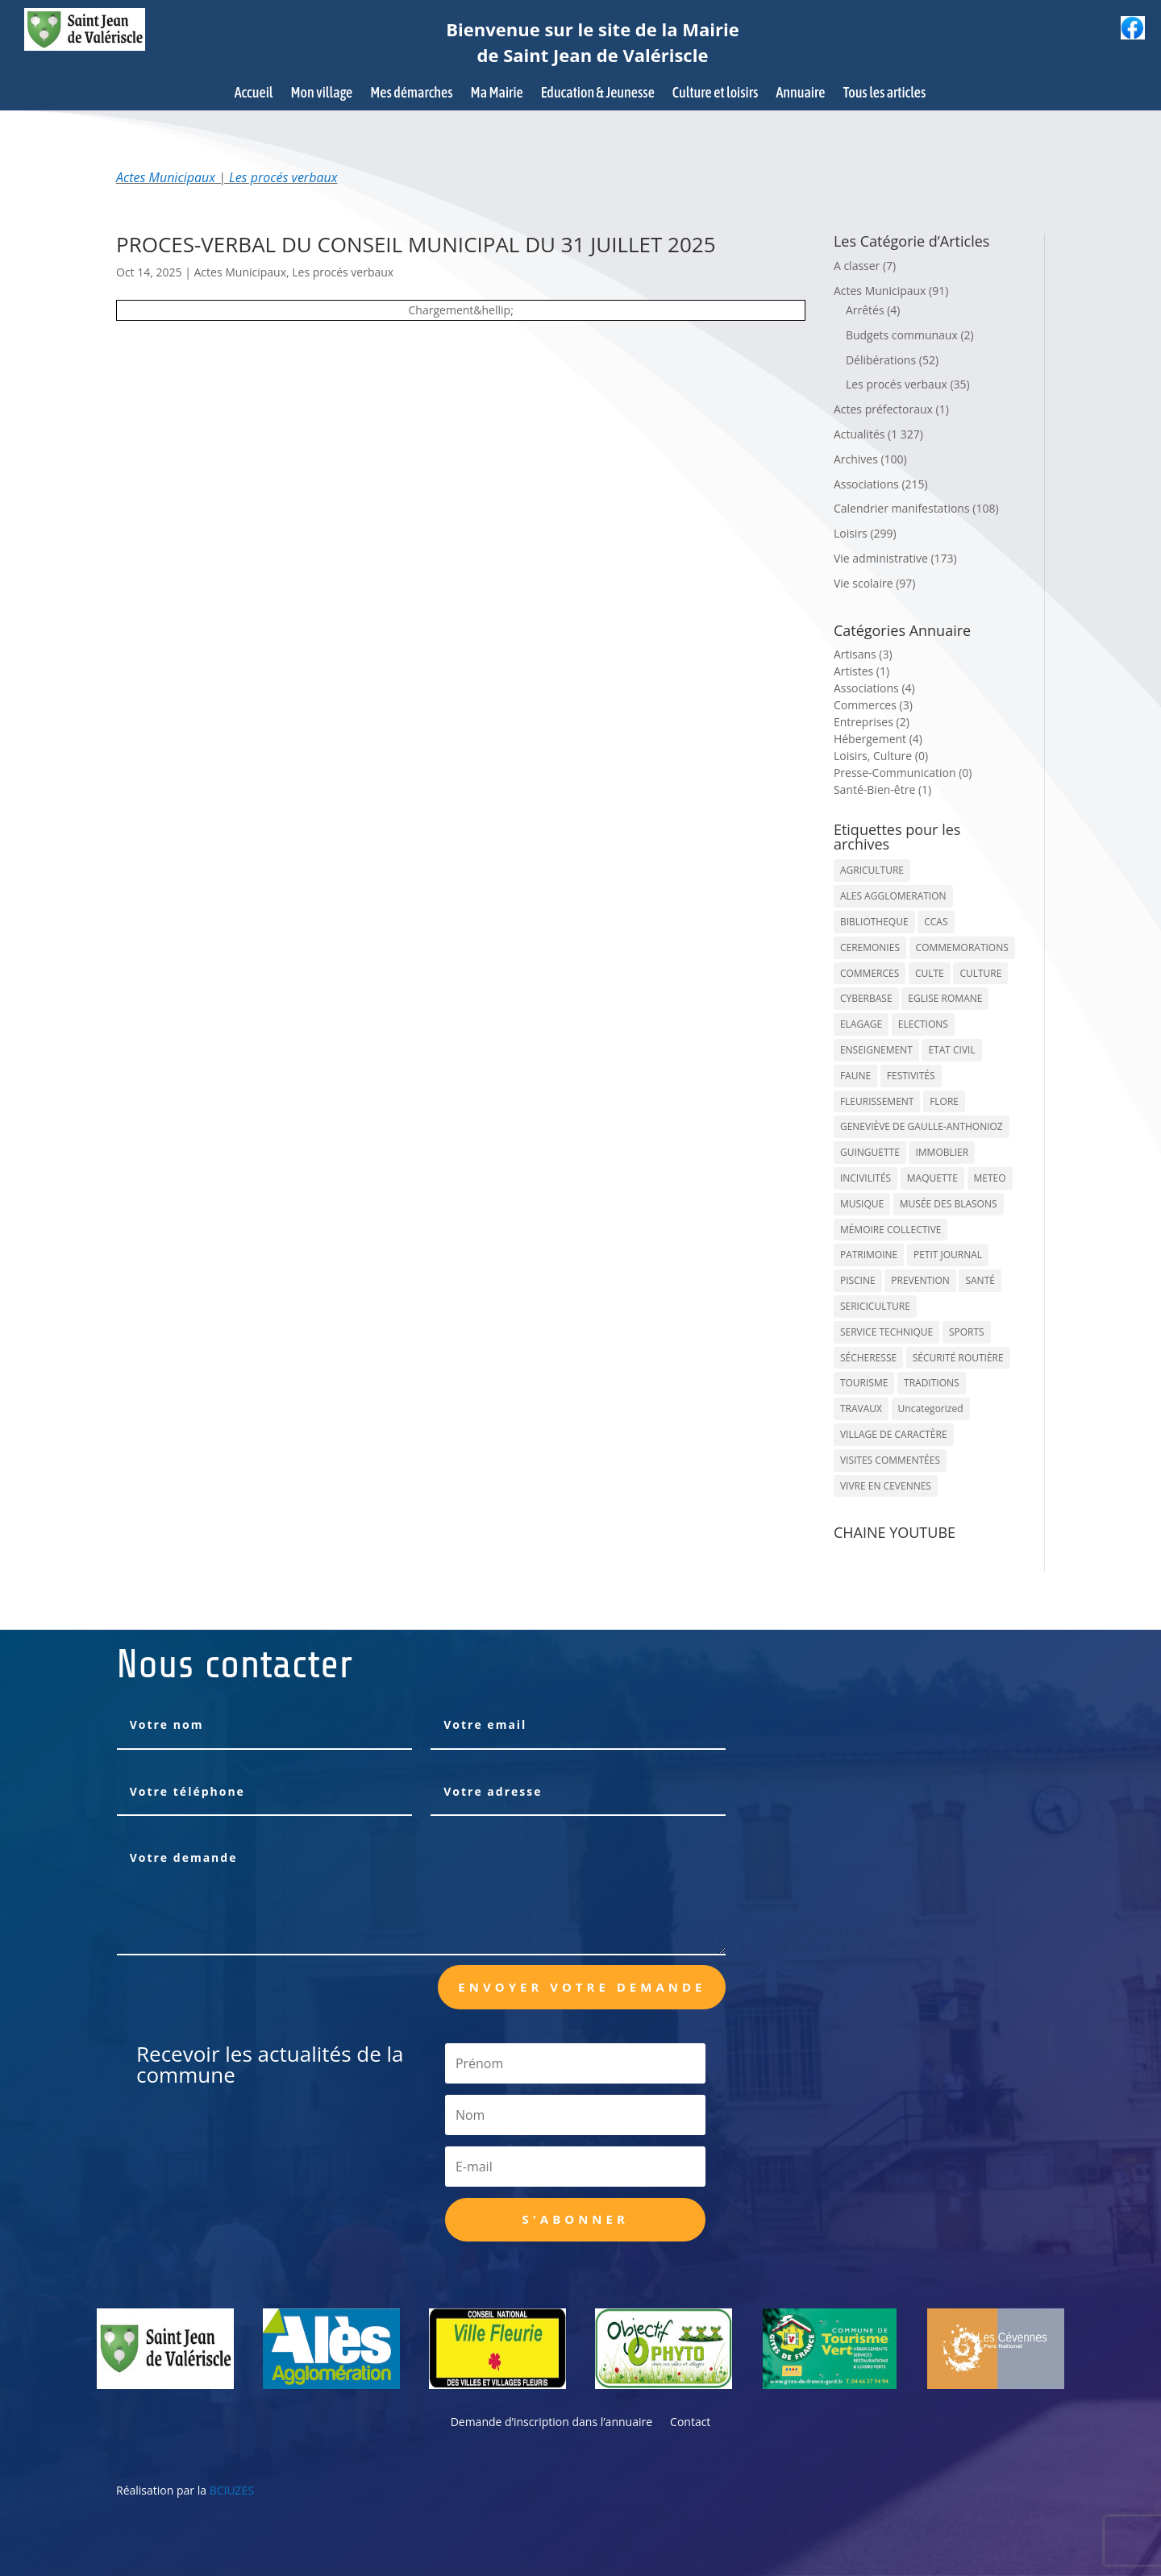 The image size is (1161, 2576). Describe the element at coordinates (875, 1306) in the screenshot. I see `SERICICULTURE [SERICICULTURE (7 éléments)]` at that location.